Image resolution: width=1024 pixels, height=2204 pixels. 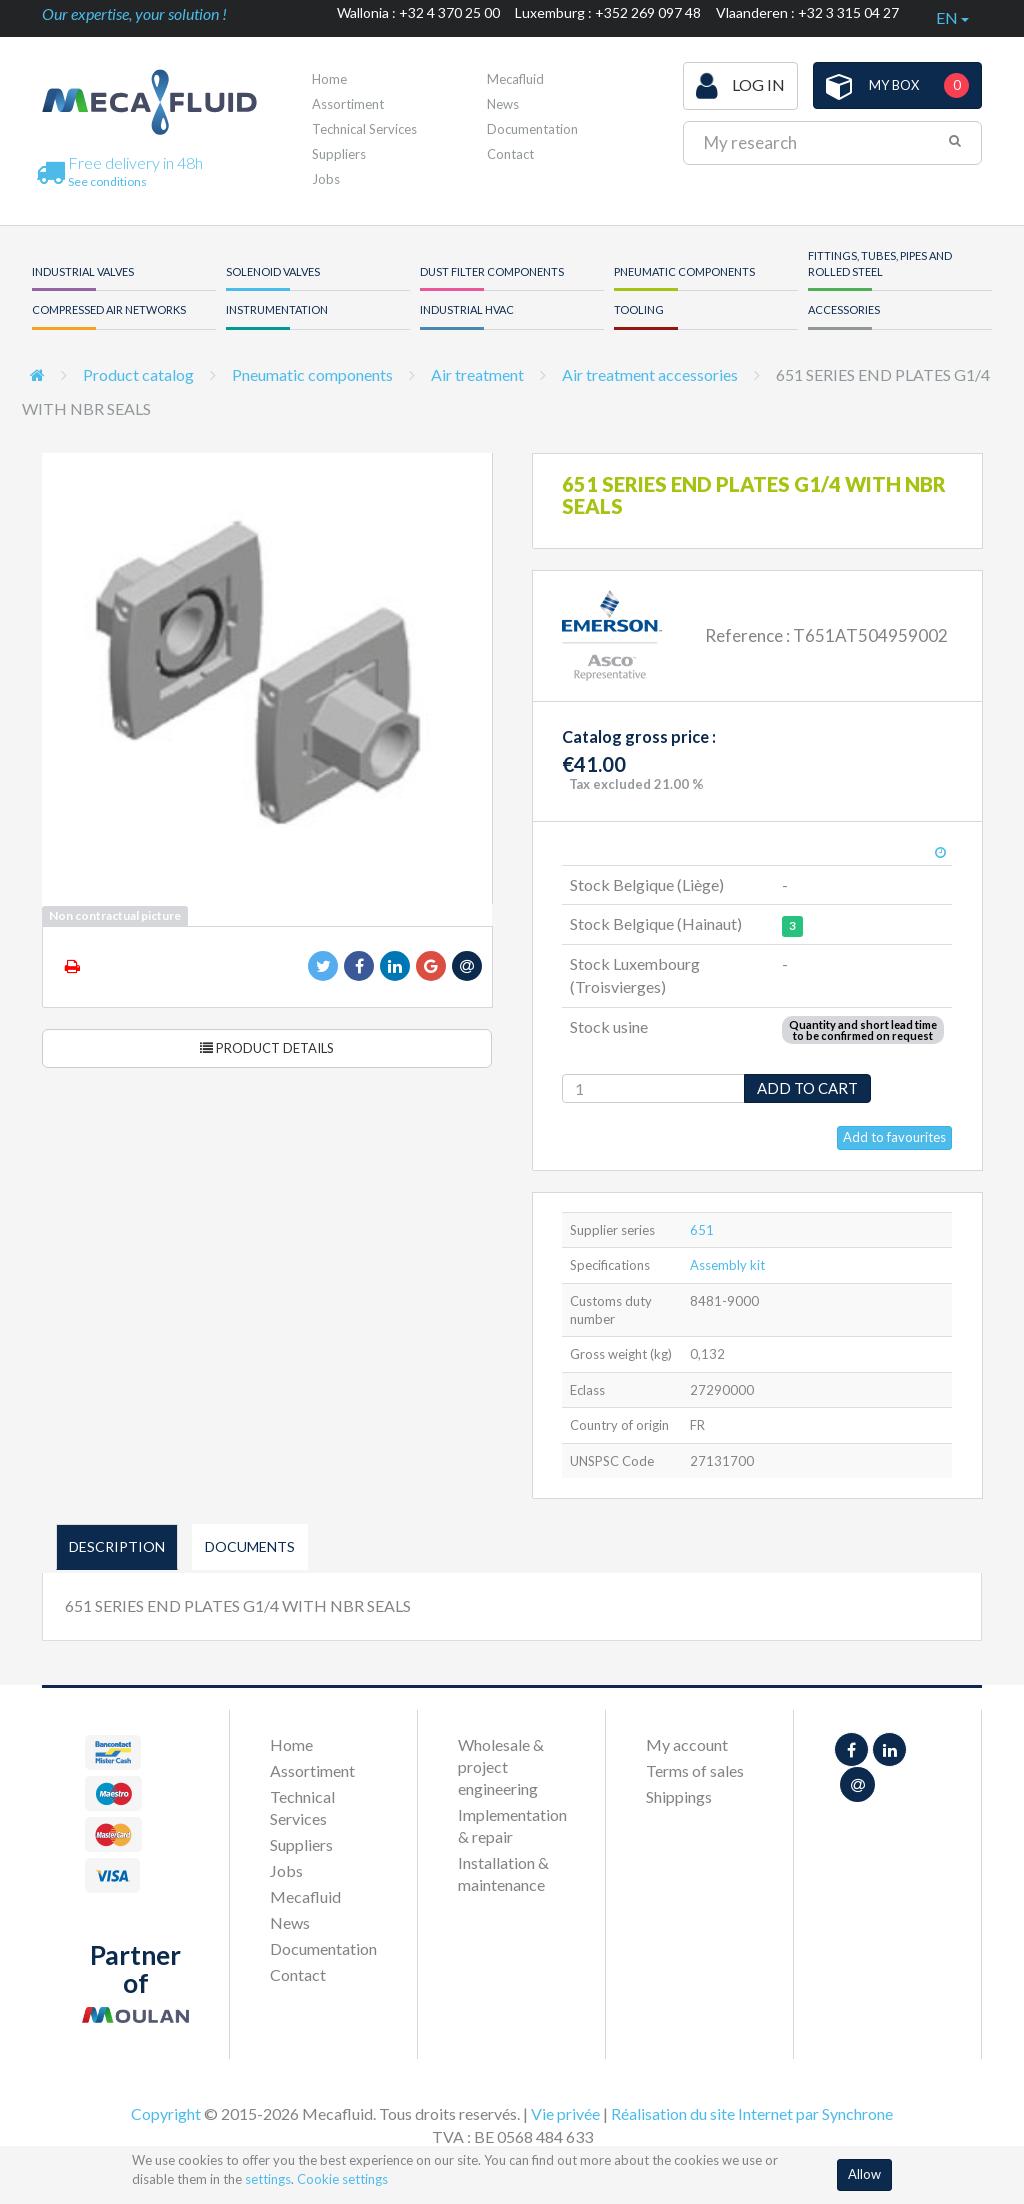 I want to click on Cookie settings, so click(x=342, y=2179).